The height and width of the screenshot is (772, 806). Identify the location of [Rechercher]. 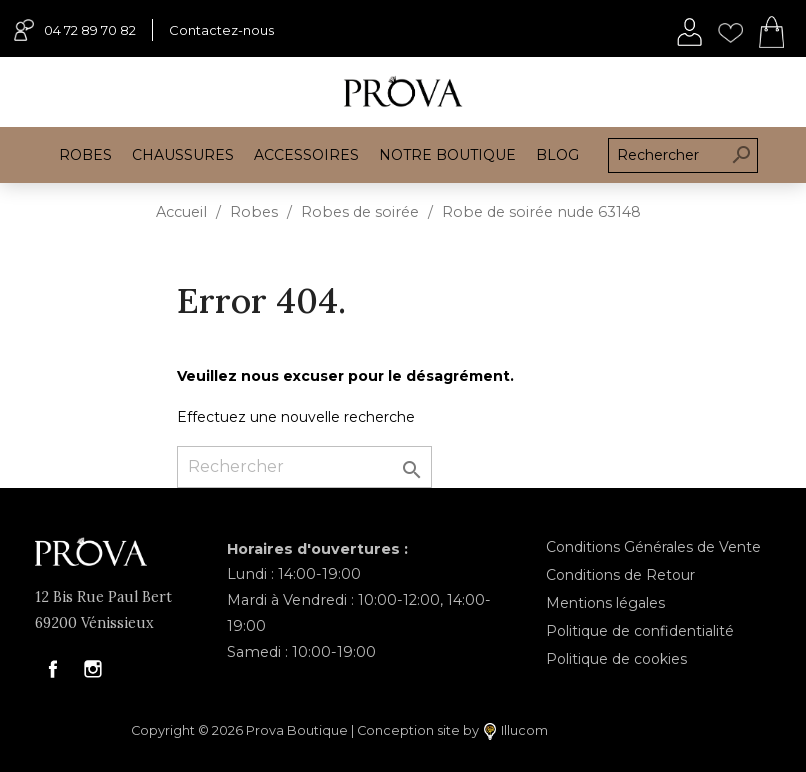
(304, 467).